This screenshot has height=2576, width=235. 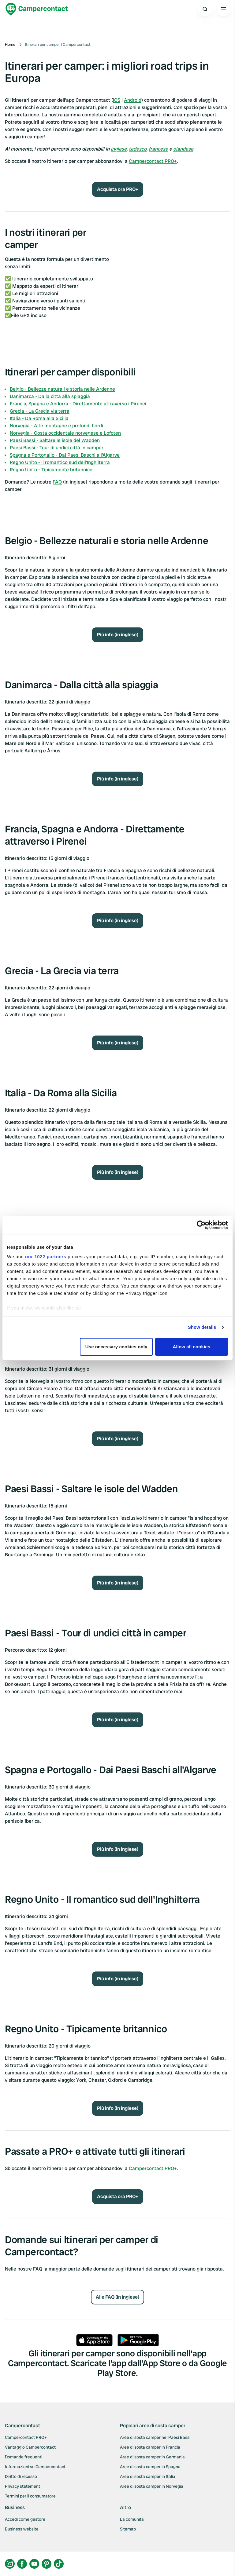 What do you see at coordinates (56, 447) in the screenshot?
I see `Paesi Bassi - Tour di undici città in camper` at bounding box center [56, 447].